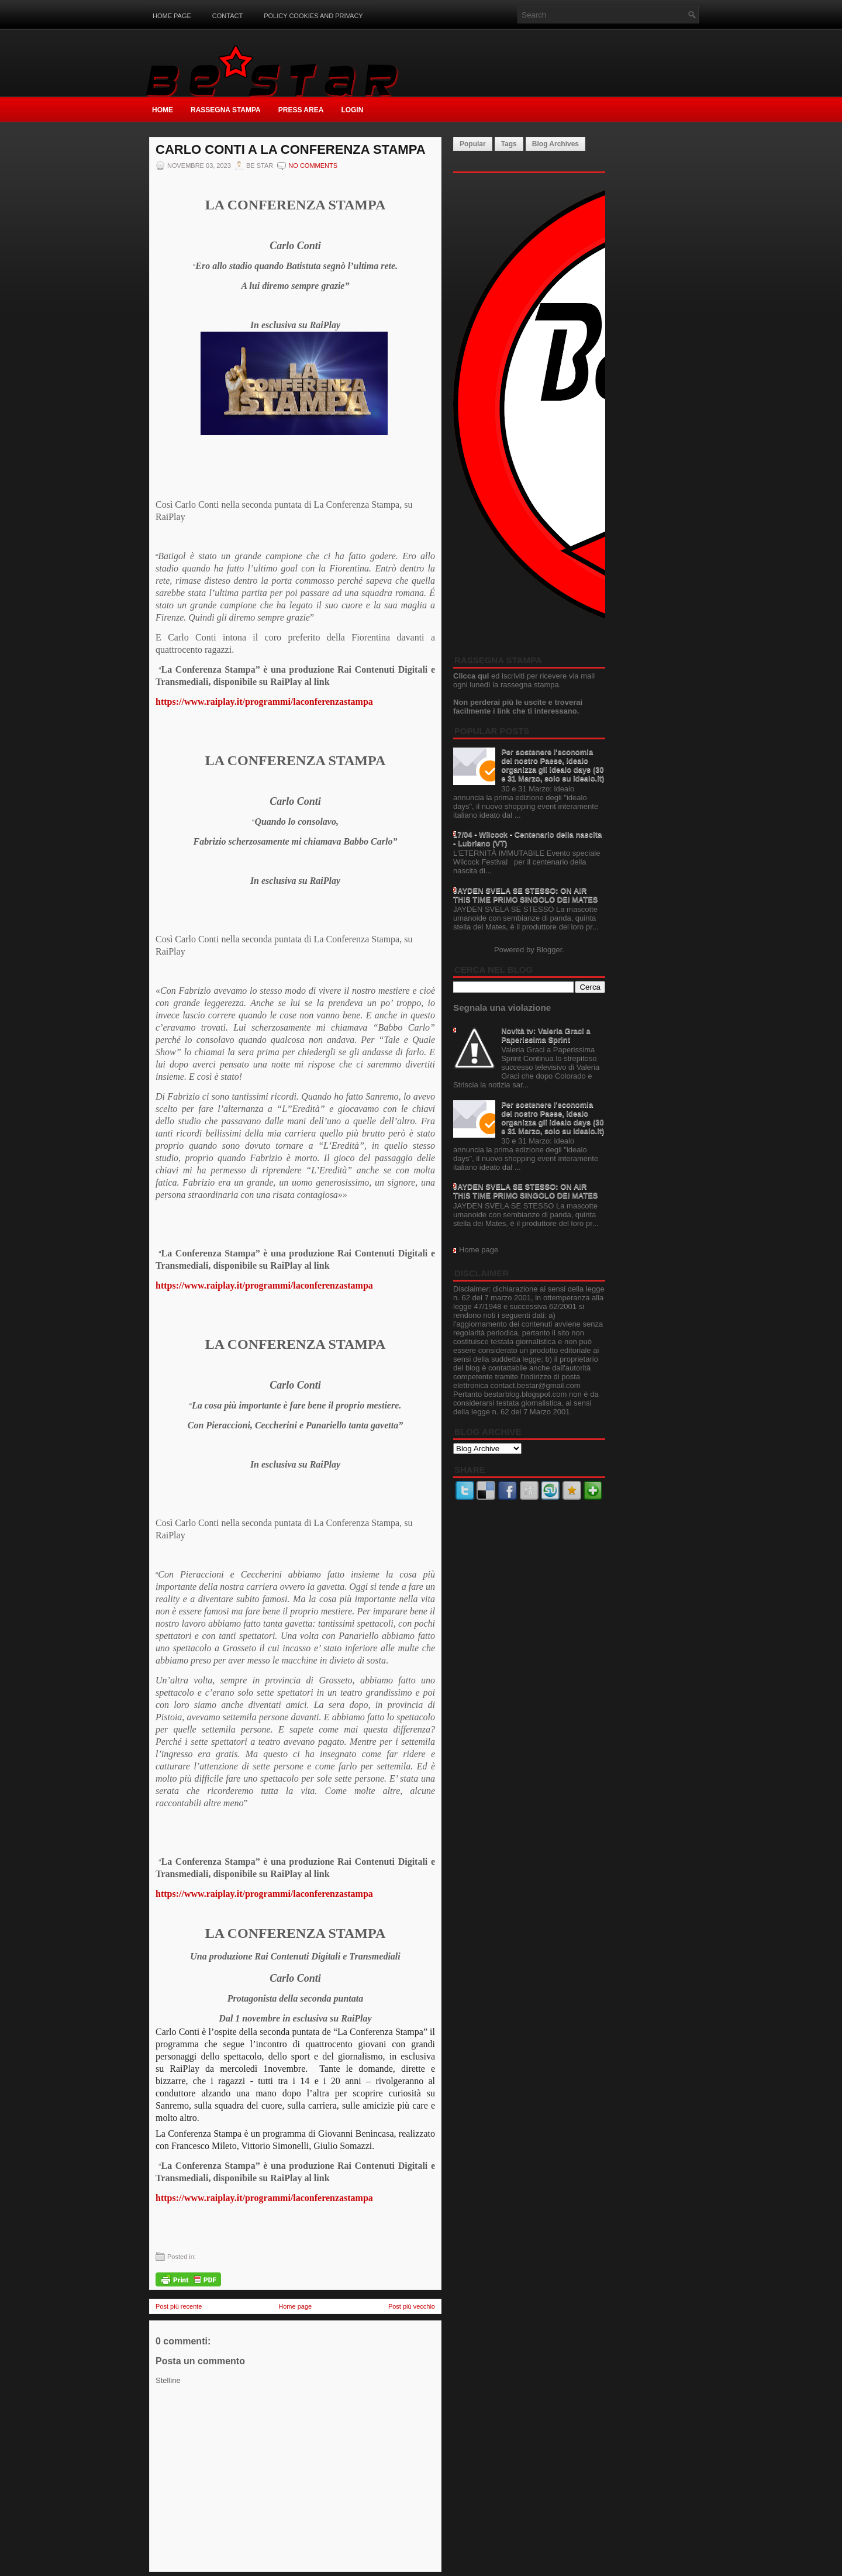 This screenshot has height=2576, width=842. I want to click on Login, so click(352, 110).